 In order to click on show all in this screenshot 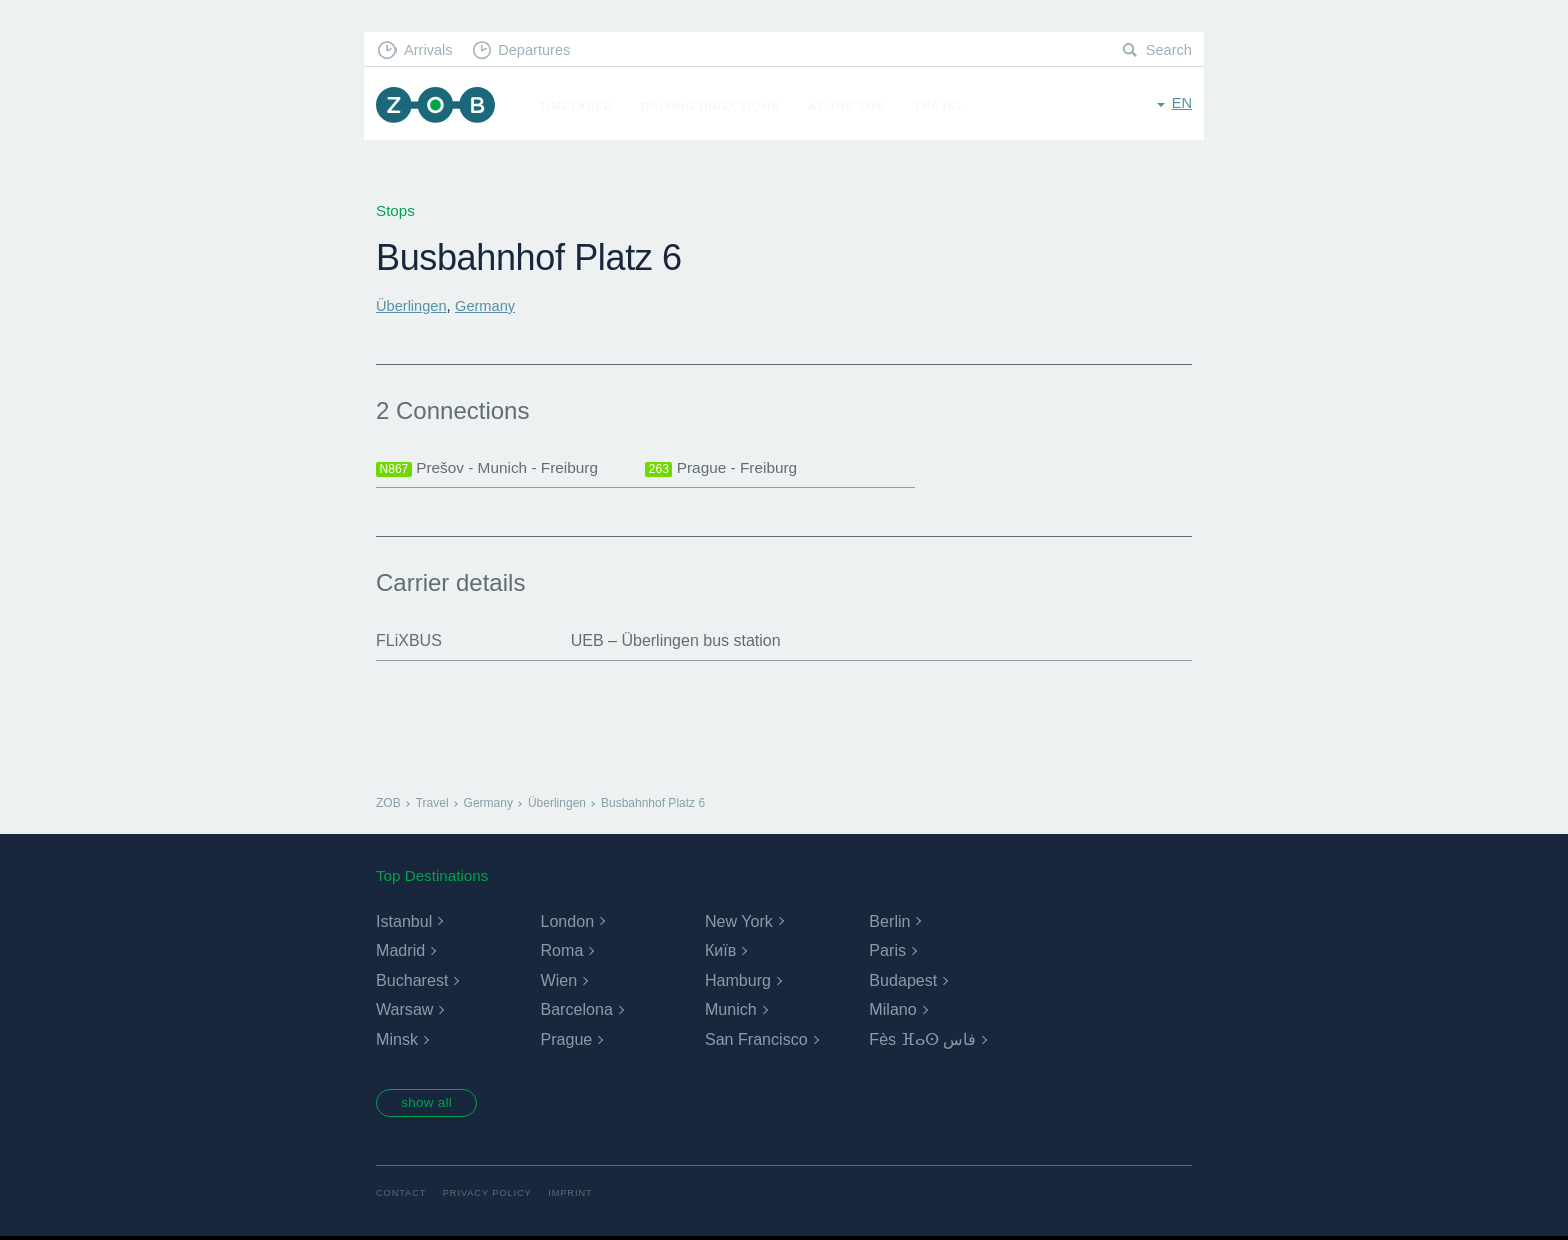, I will do `click(431, 1105)`.